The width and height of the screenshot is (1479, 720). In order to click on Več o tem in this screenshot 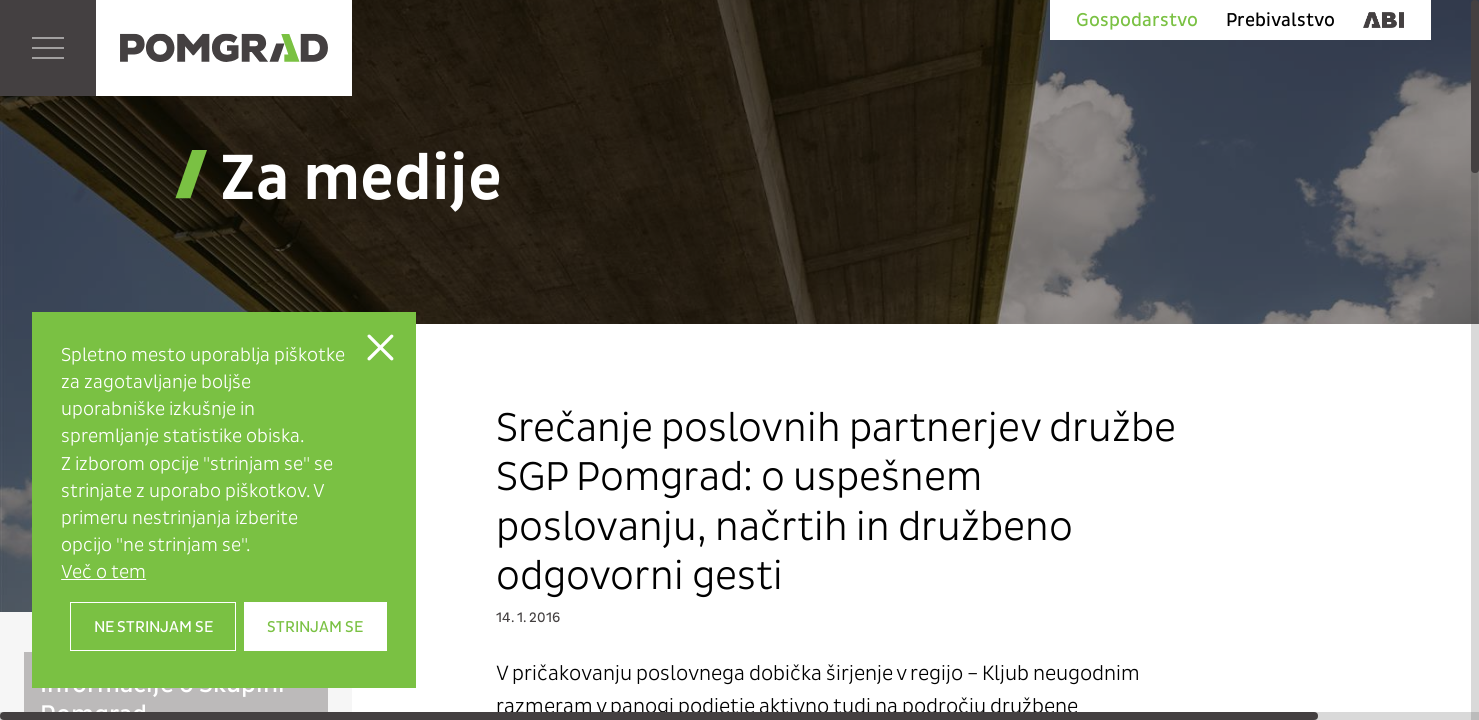, I will do `click(103, 571)`.